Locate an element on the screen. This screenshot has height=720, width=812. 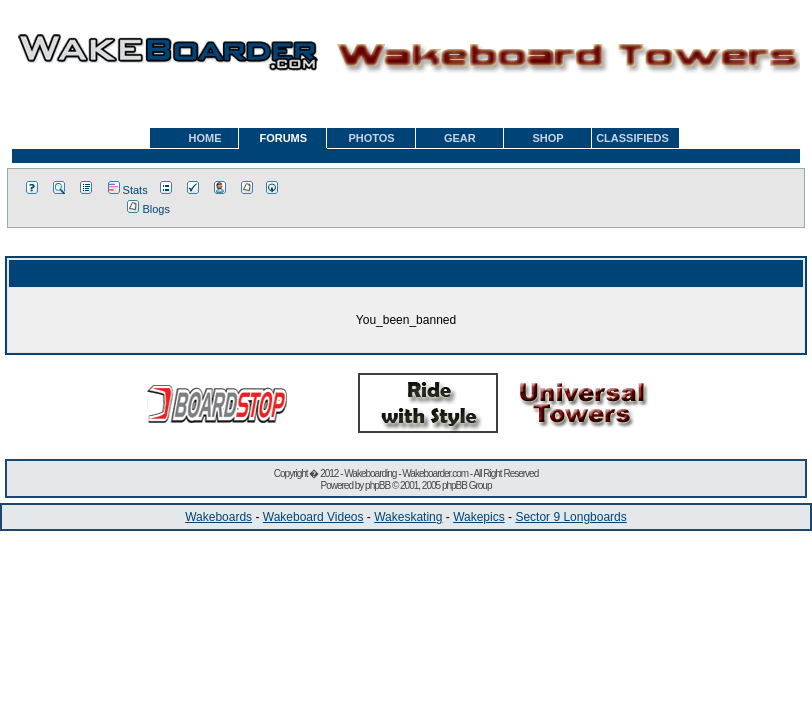
Wakeboards is located at coordinates (218, 517).